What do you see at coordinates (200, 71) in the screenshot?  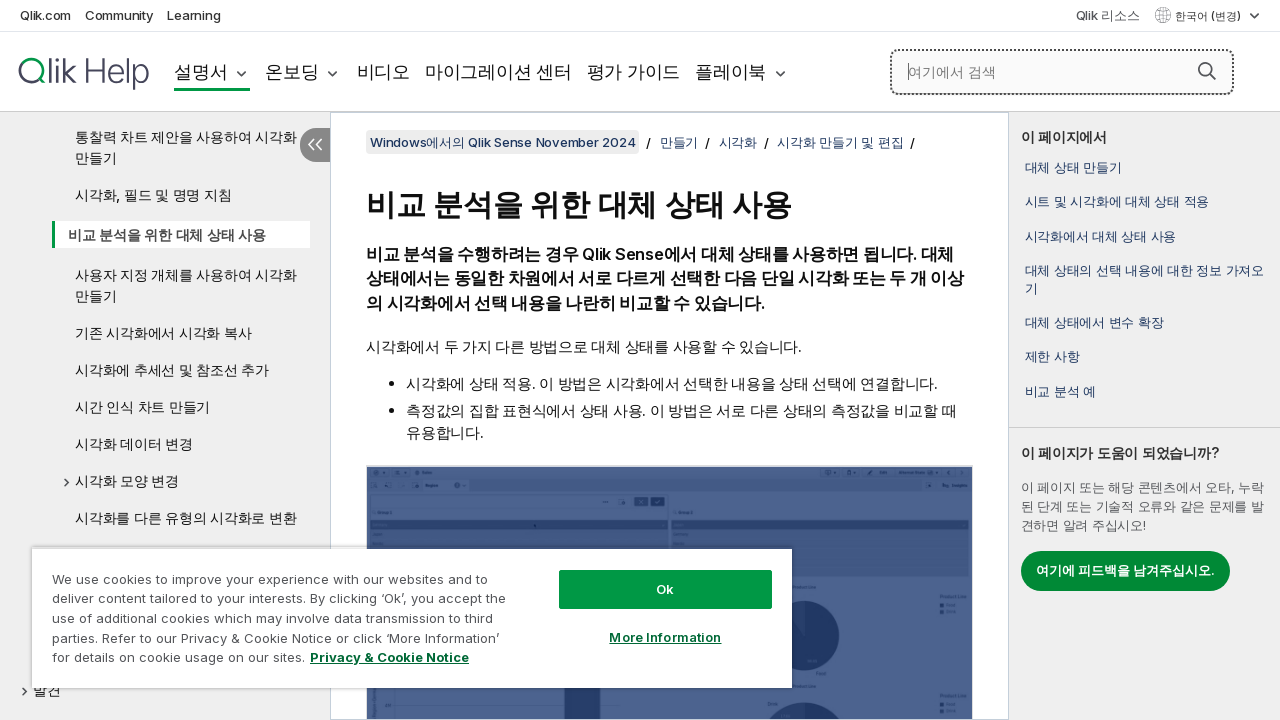 I see `설명서` at bounding box center [200, 71].